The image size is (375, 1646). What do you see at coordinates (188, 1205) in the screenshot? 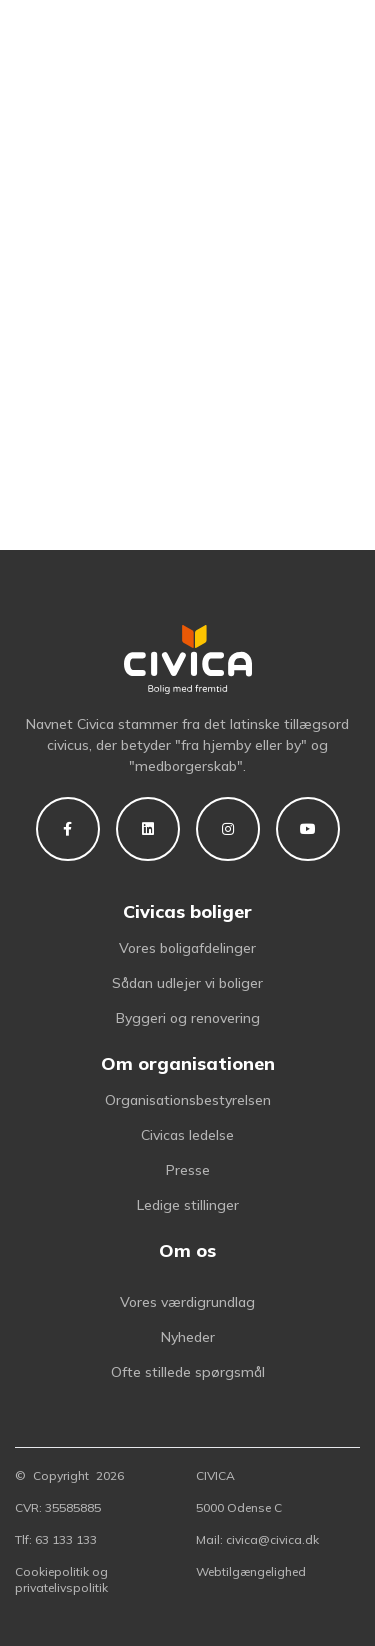
I see `Ledige stillinger` at bounding box center [188, 1205].